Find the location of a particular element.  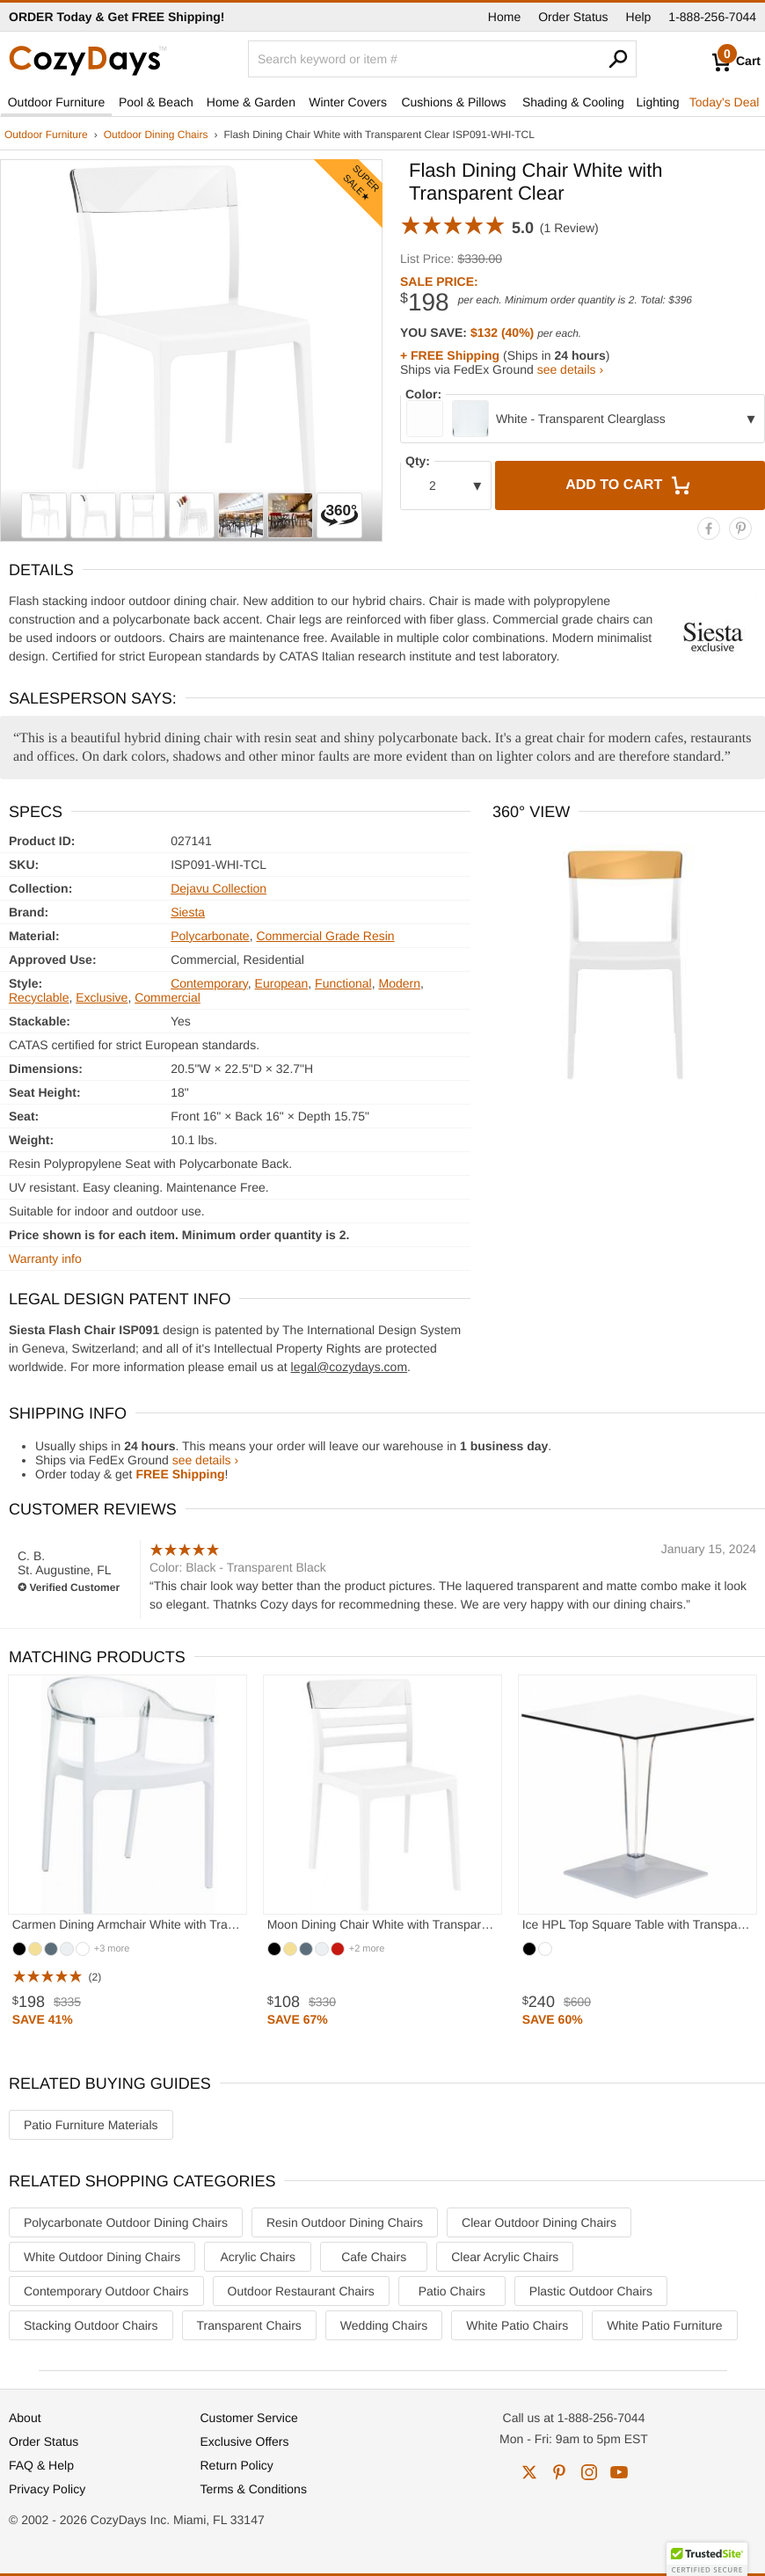

Contemporary is located at coordinates (209, 983).